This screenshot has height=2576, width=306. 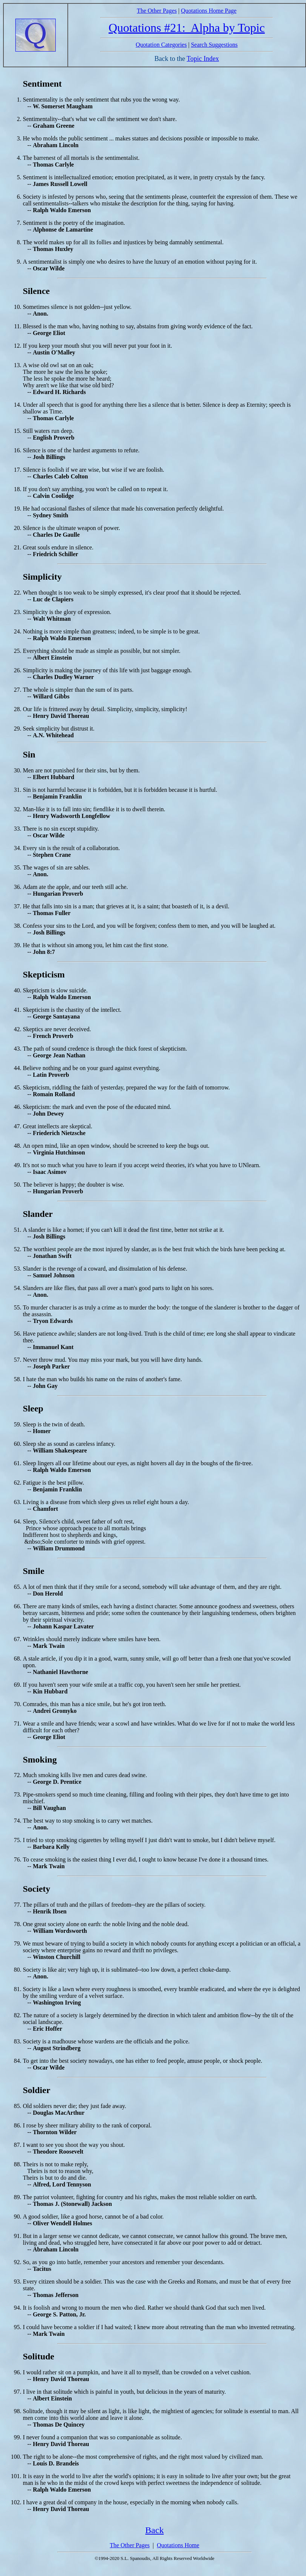 What do you see at coordinates (214, 44) in the screenshot?
I see `Search Suggestions` at bounding box center [214, 44].